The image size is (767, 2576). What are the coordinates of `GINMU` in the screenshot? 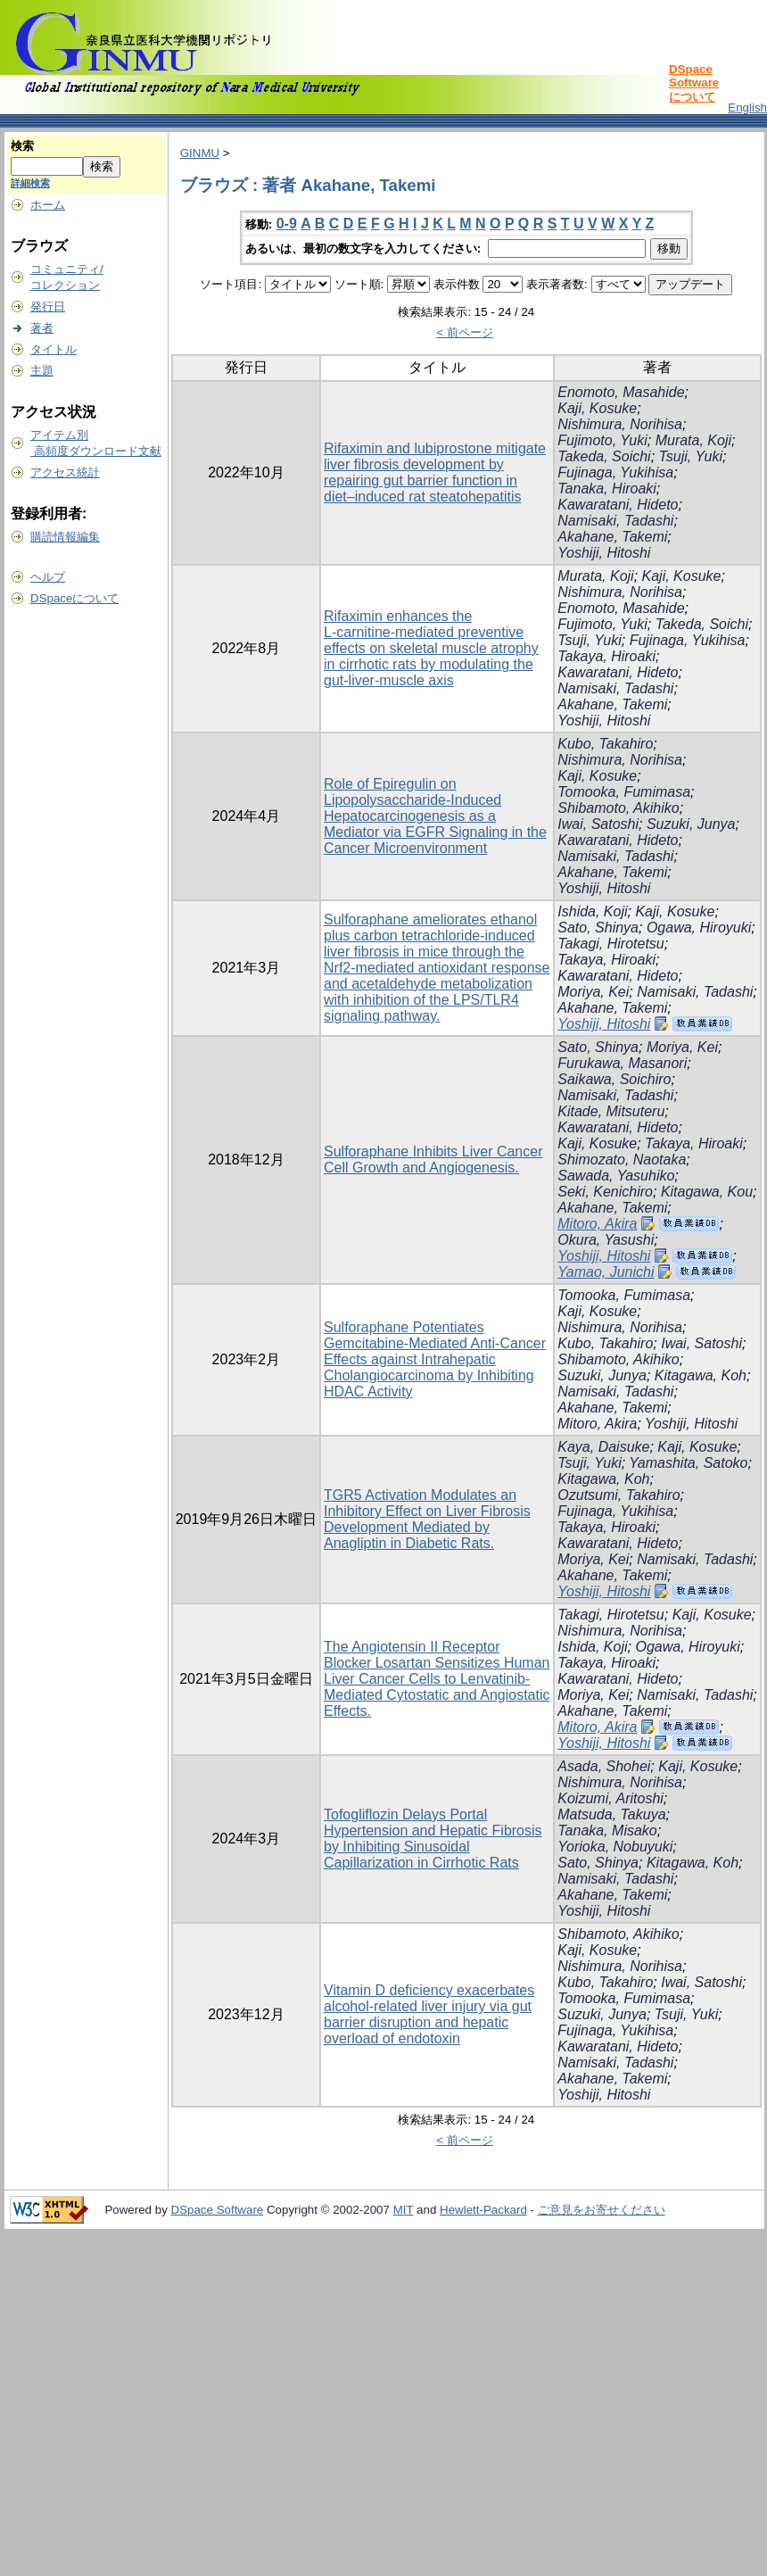 It's located at (199, 153).